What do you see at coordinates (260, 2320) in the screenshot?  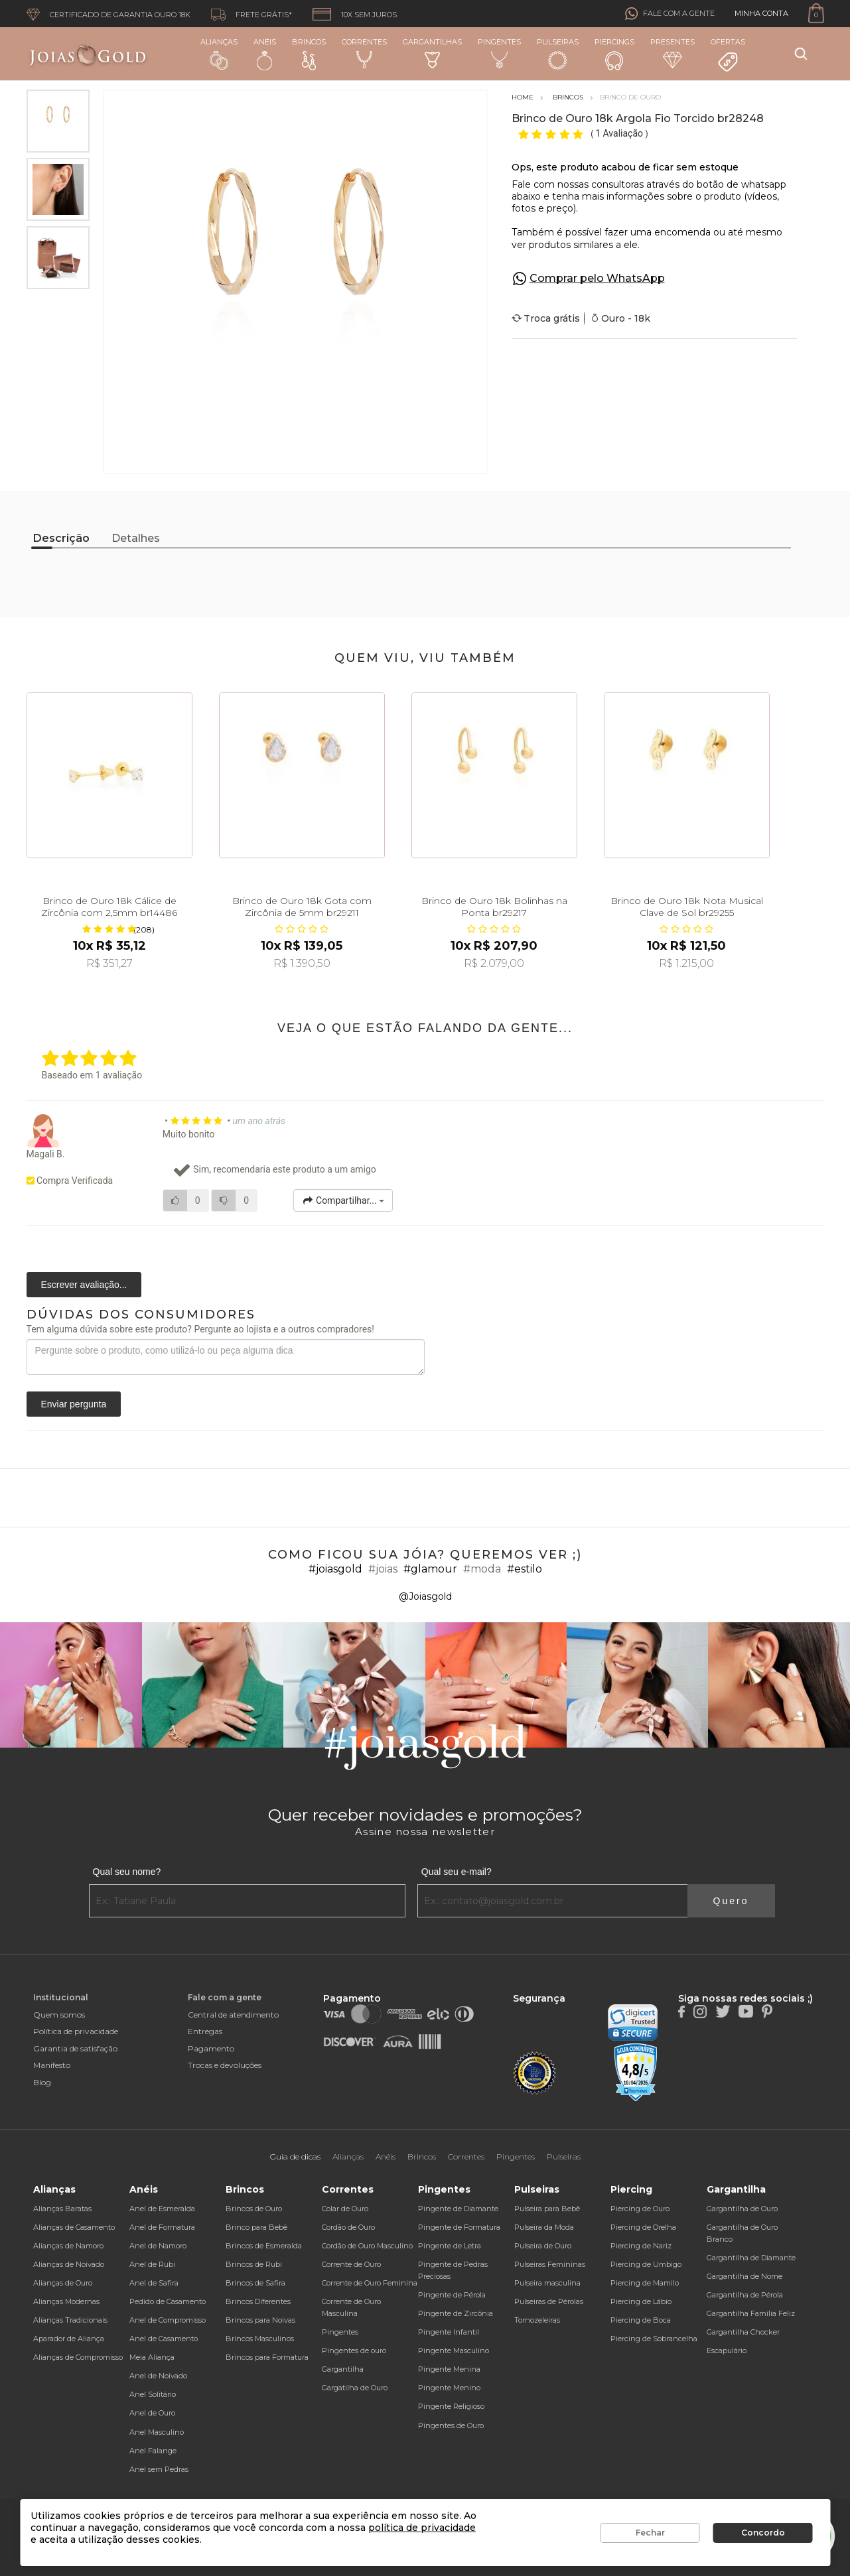 I see `Brincos para Noivas` at bounding box center [260, 2320].